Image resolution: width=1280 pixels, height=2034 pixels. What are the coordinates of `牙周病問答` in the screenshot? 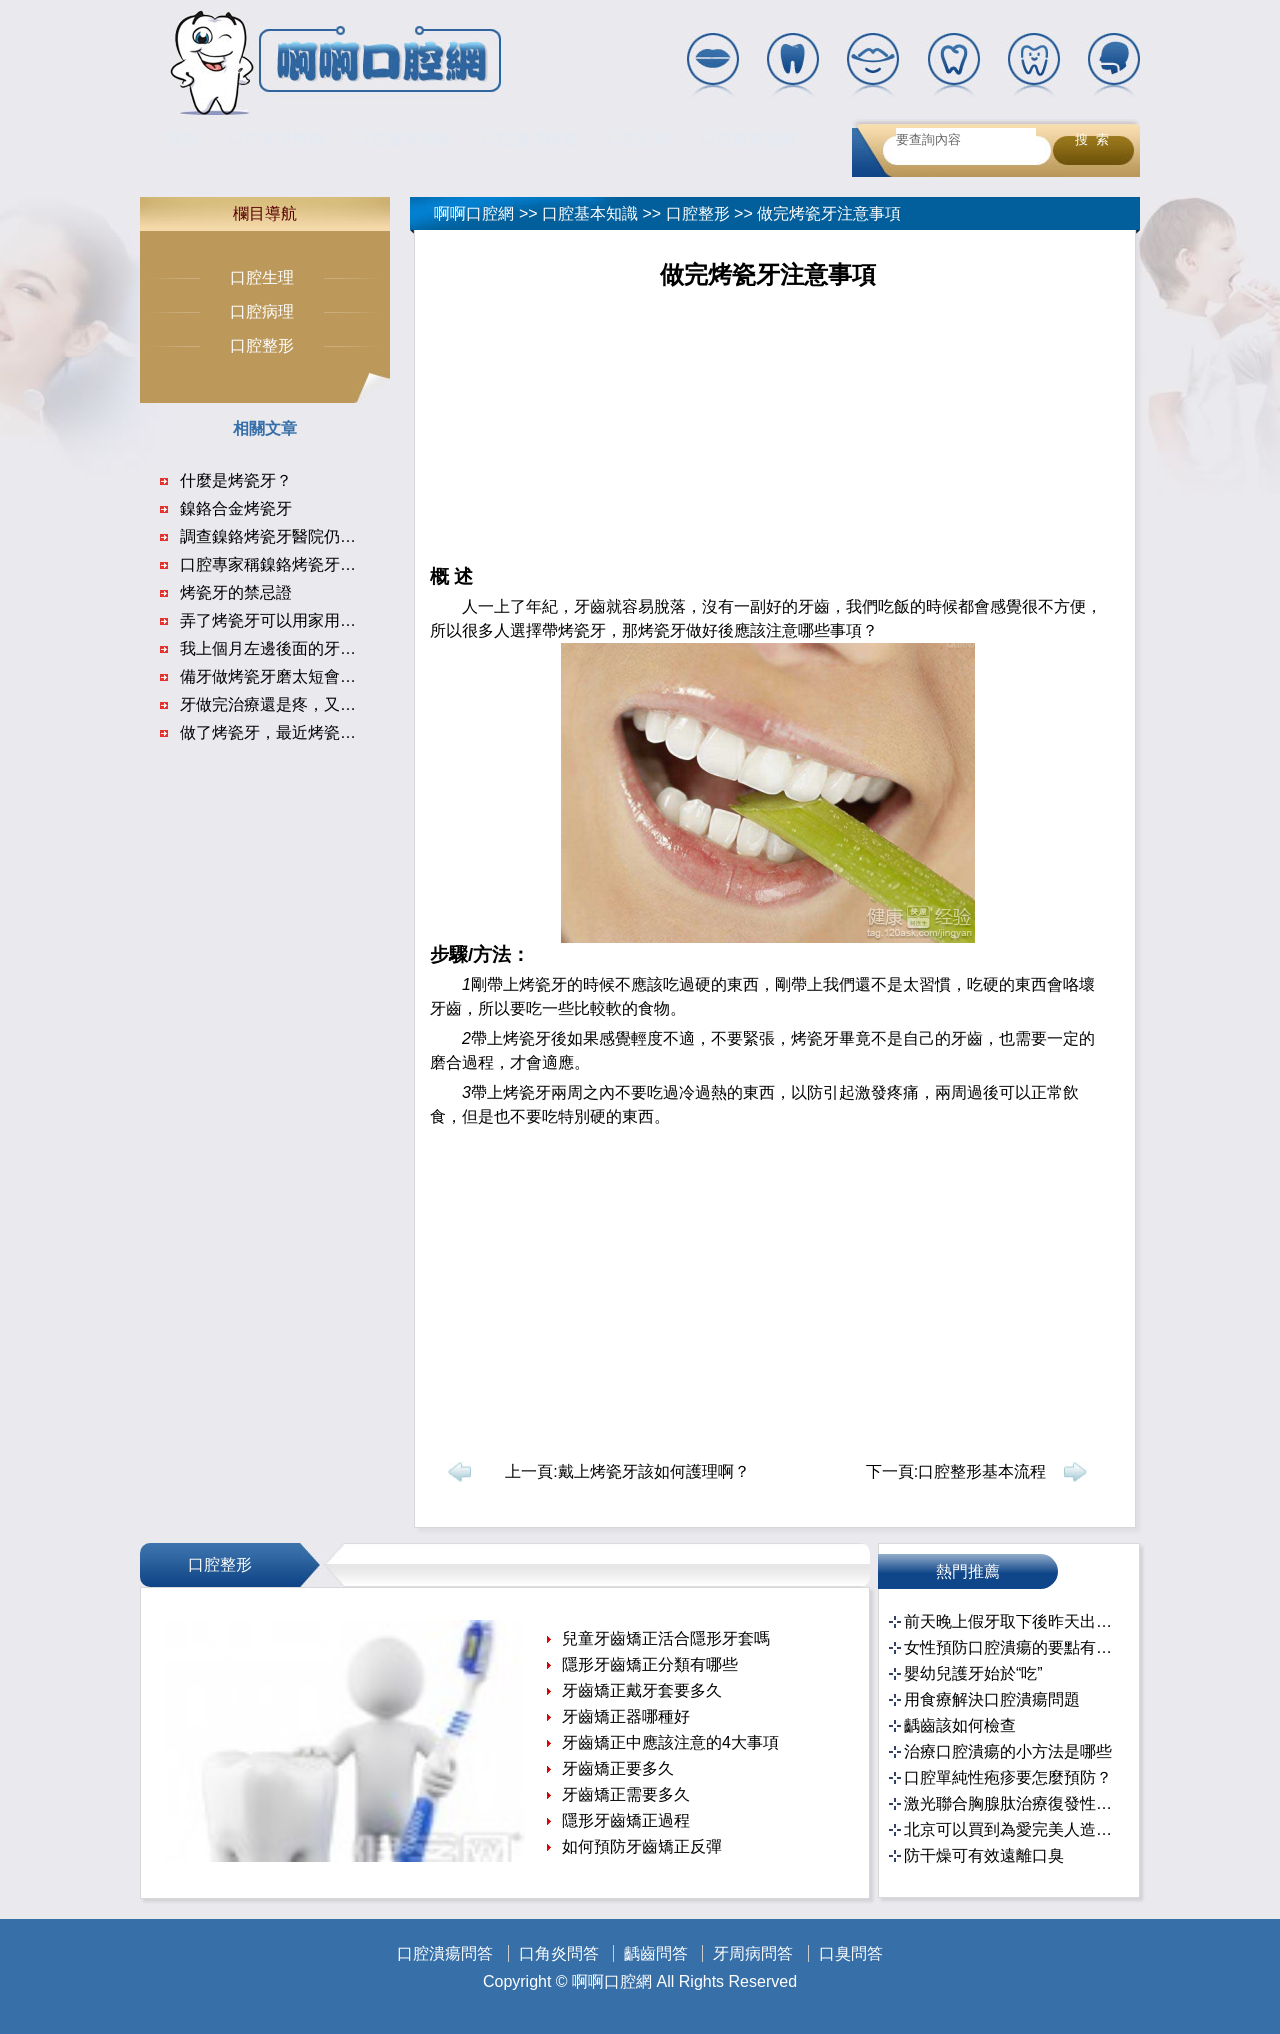 It's located at (753, 1953).